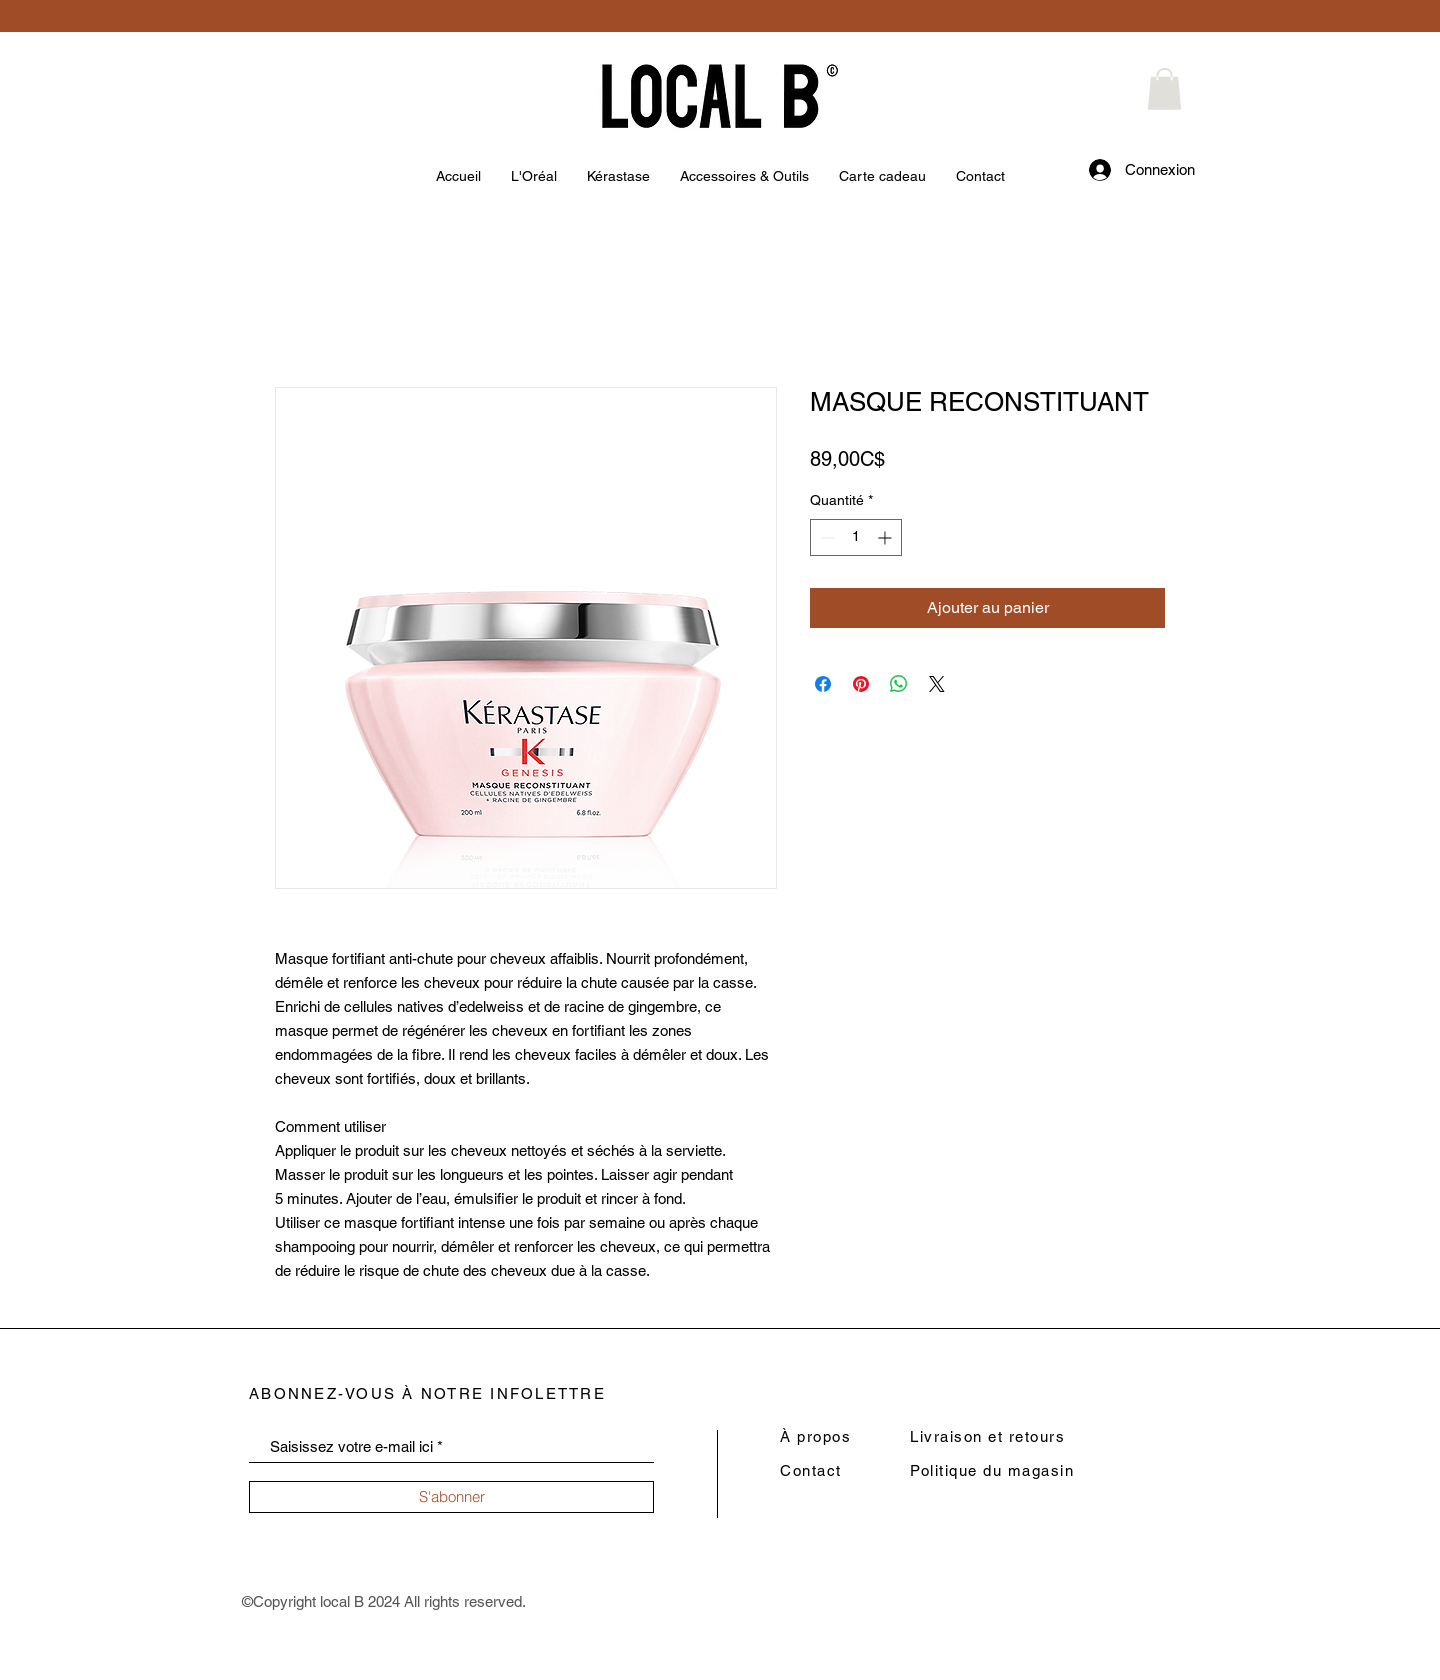 The height and width of the screenshot is (1680, 1440). Describe the element at coordinates (899, 684) in the screenshot. I see `[Partager sur WhatsApp]` at that location.